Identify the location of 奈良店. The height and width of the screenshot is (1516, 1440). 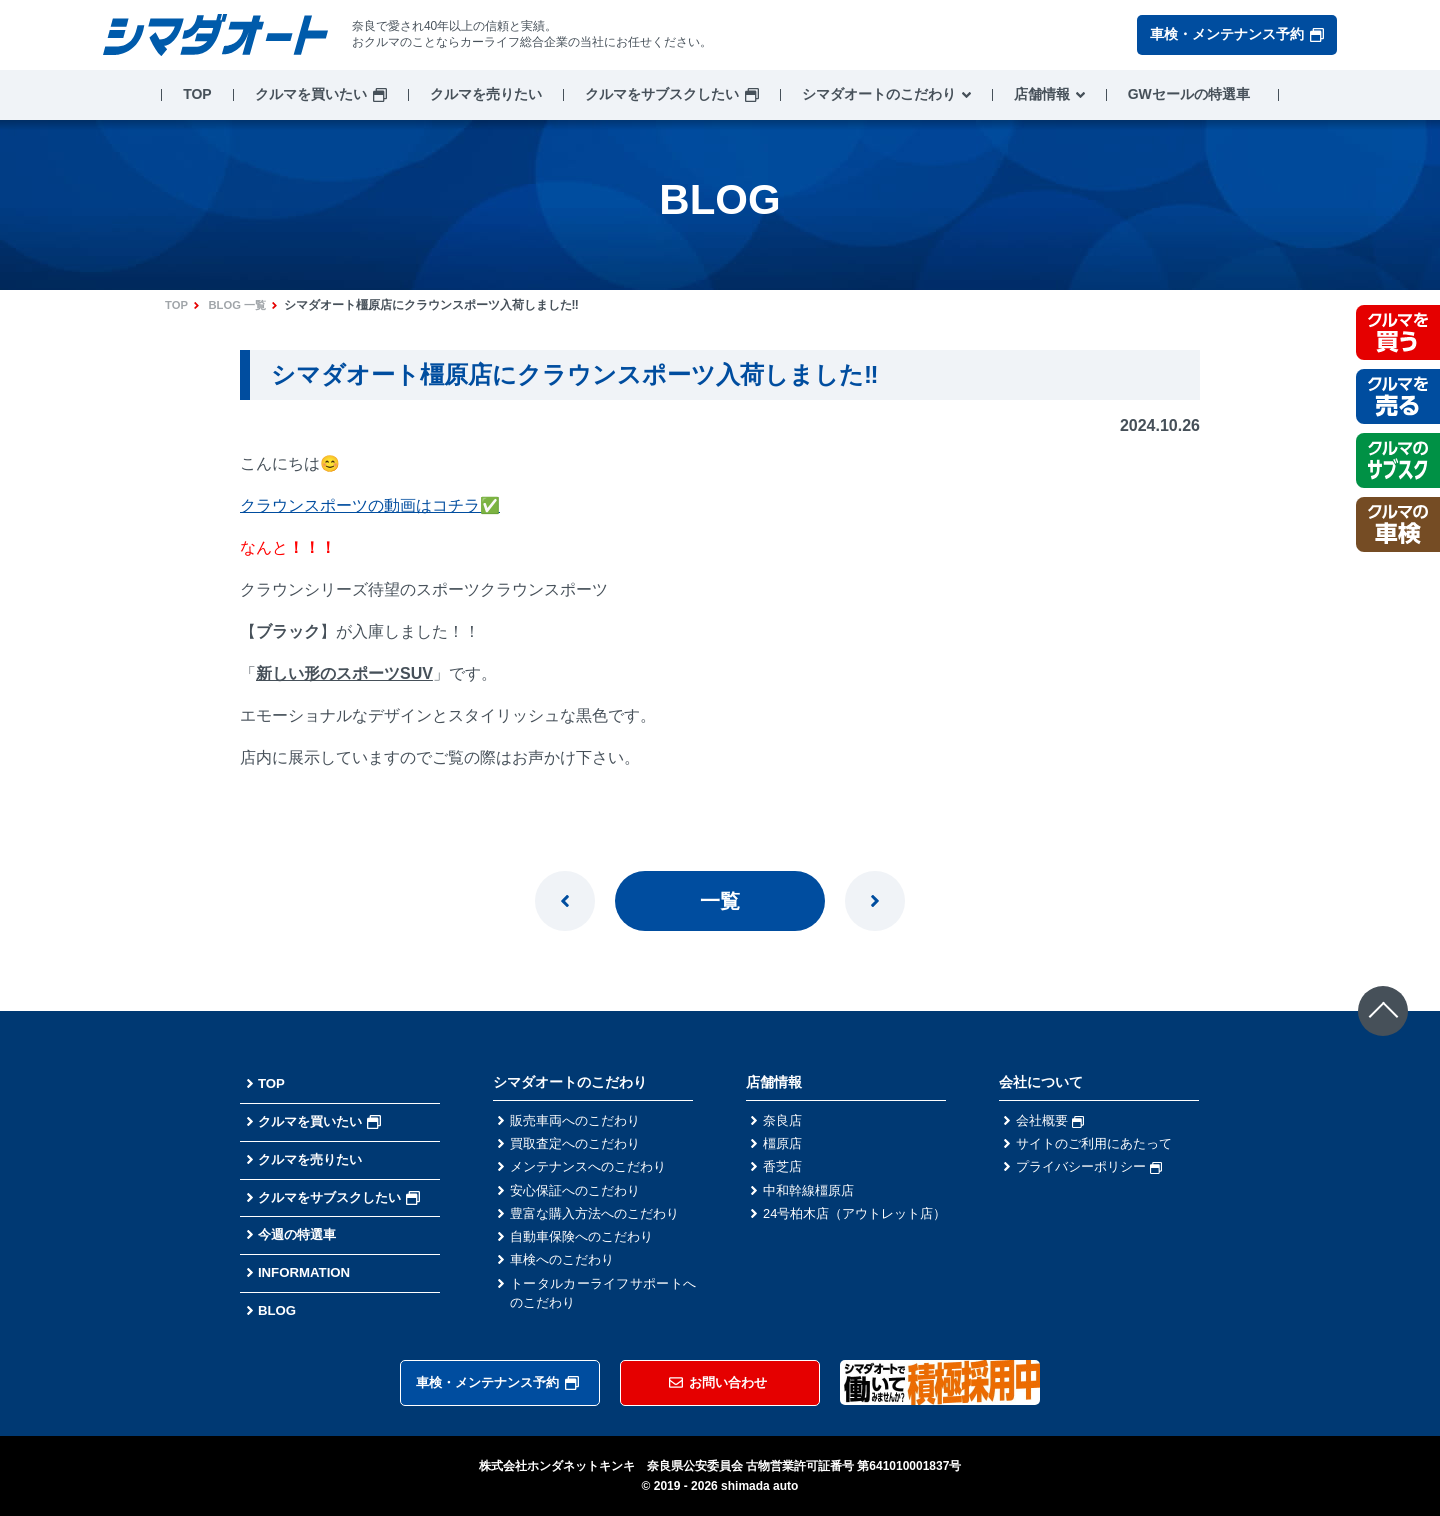
(784, 1121).